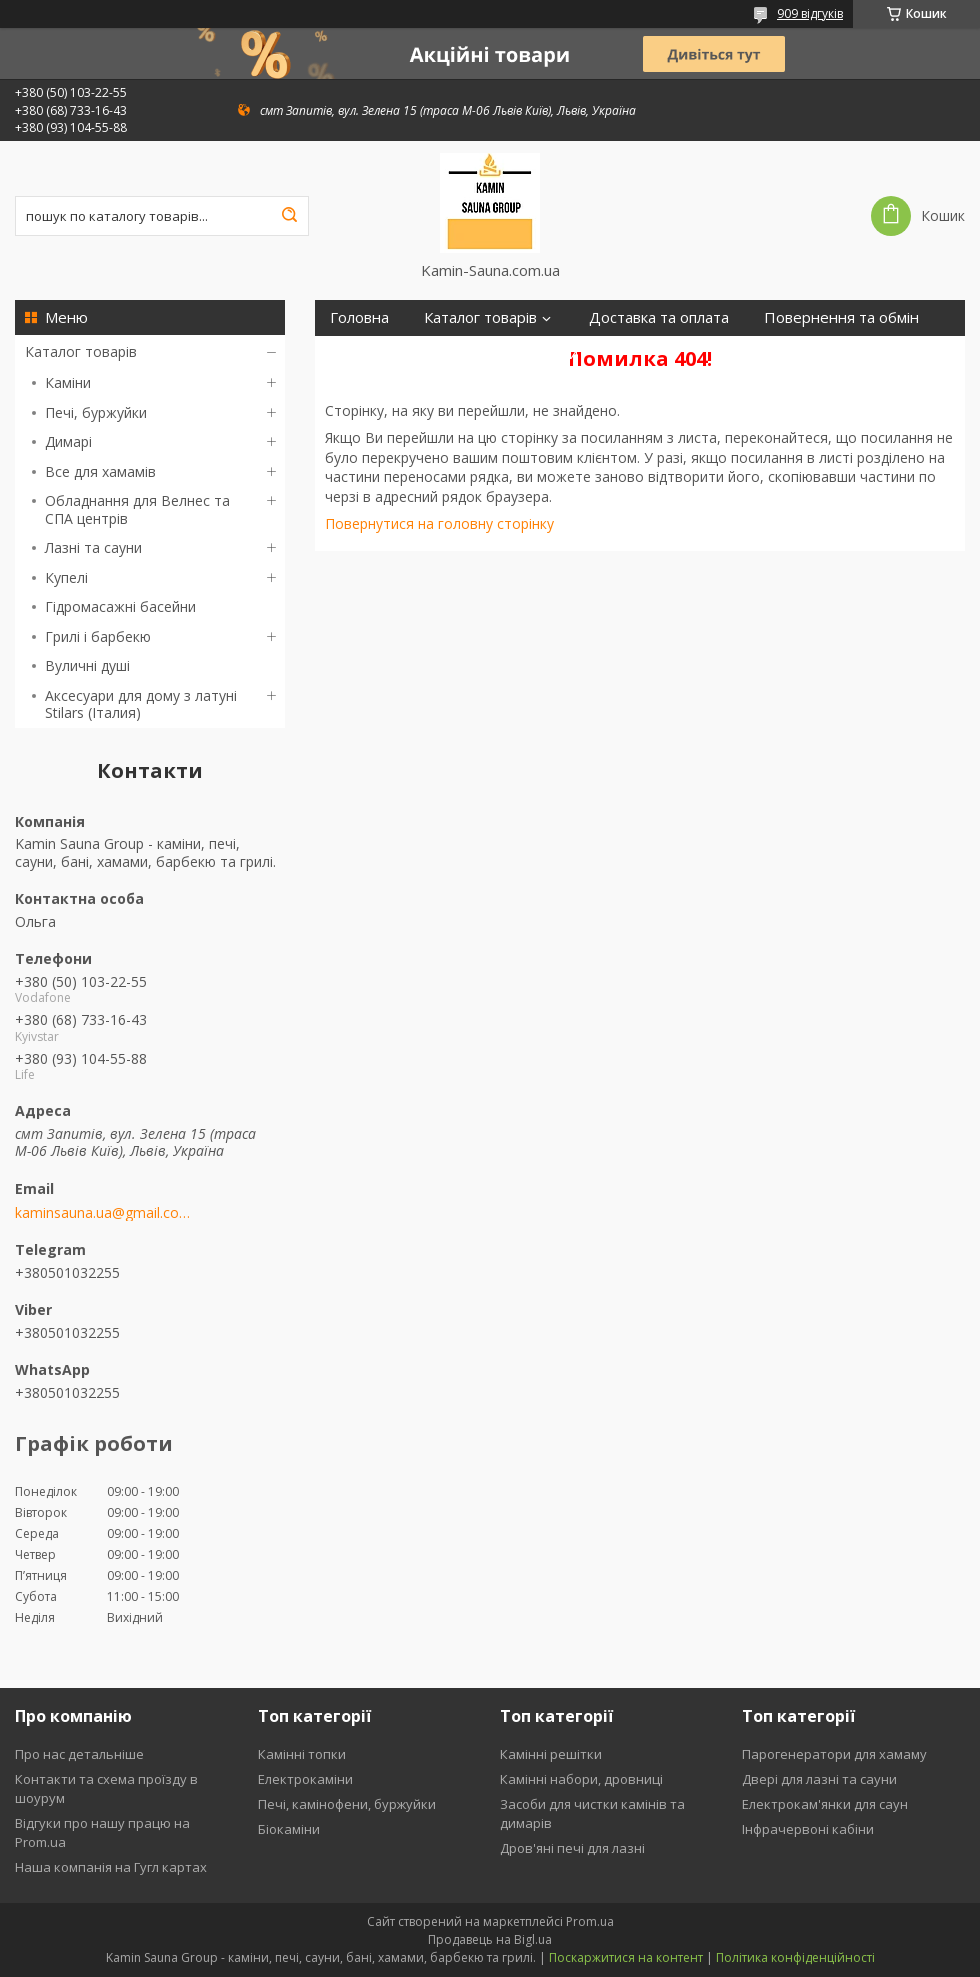 The image size is (980, 1977). What do you see at coordinates (359, 317) in the screenshot?
I see `Головна` at bounding box center [359, 317].